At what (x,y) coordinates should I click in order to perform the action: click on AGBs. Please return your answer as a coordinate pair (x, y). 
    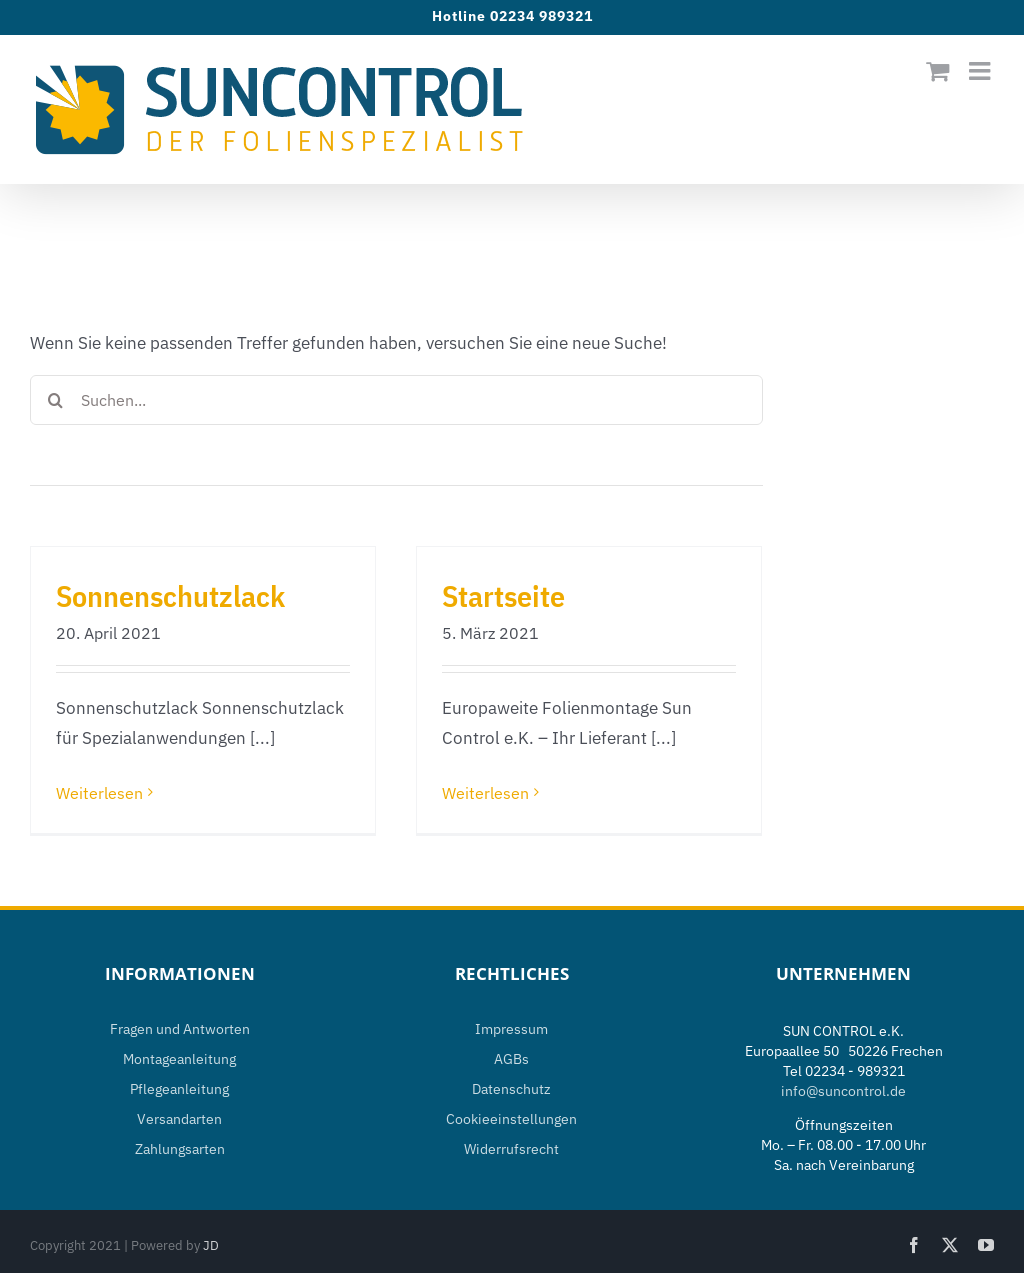
    Looking at the image, I should click on (511, 1059).